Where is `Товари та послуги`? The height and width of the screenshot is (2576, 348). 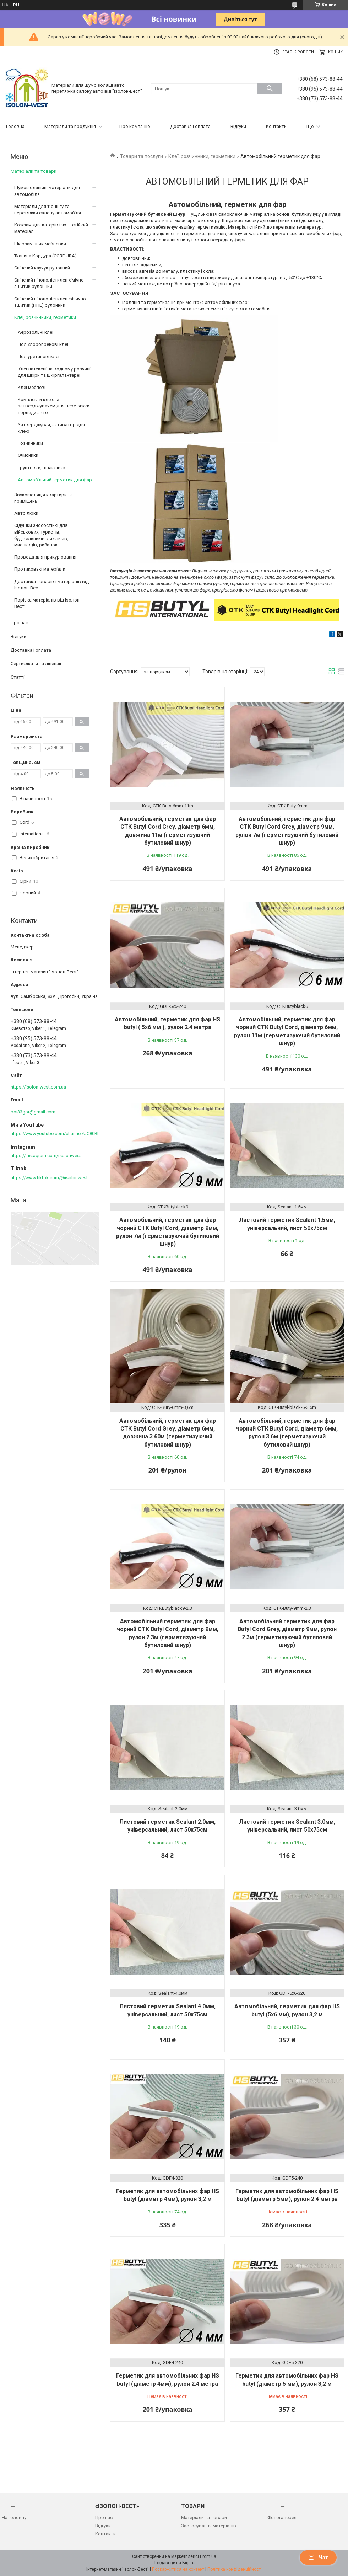 Товари та послуги is located at coordinates (141, 156).